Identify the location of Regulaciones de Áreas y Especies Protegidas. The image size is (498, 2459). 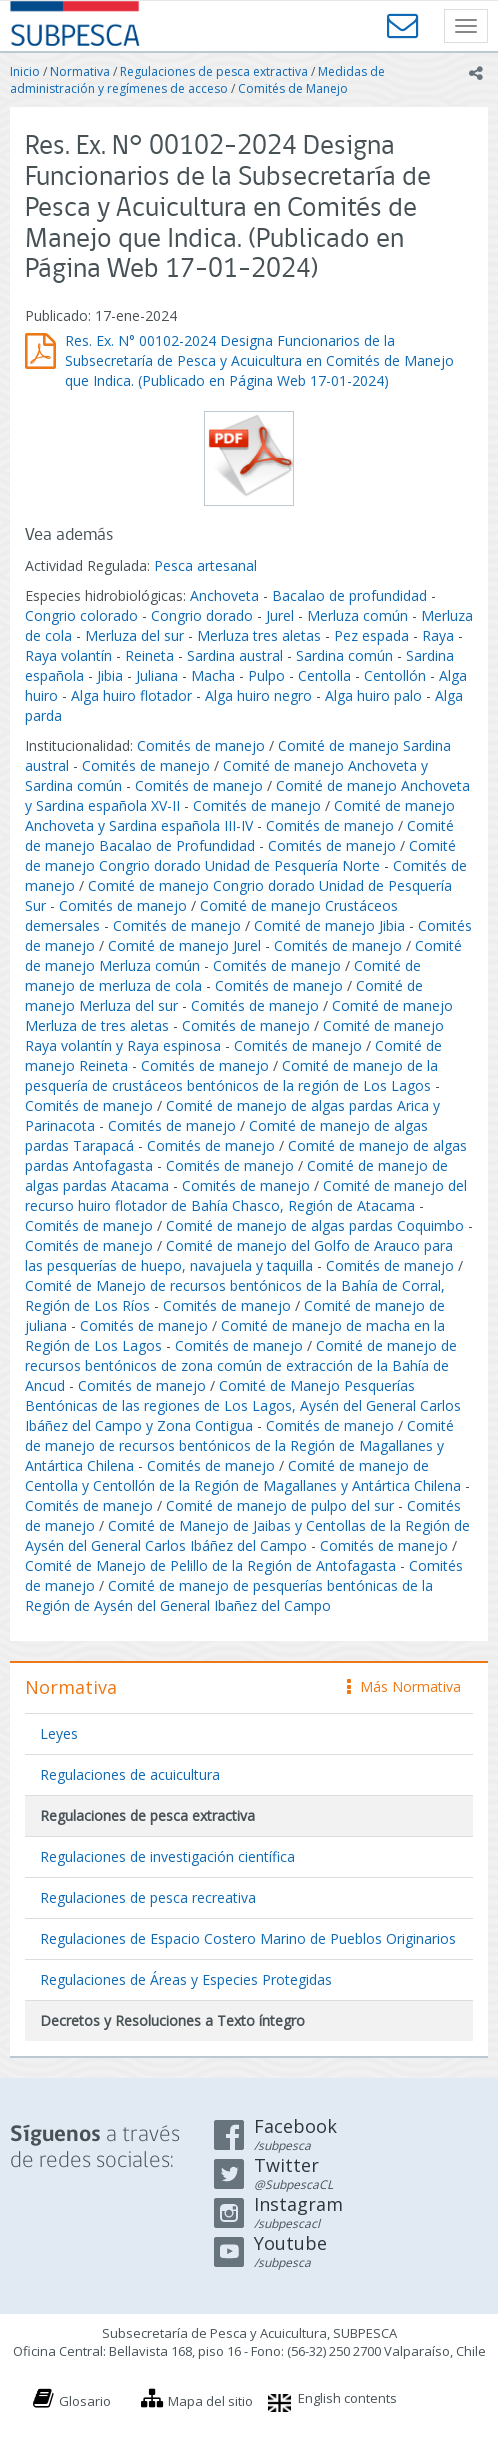
(186, 1979).